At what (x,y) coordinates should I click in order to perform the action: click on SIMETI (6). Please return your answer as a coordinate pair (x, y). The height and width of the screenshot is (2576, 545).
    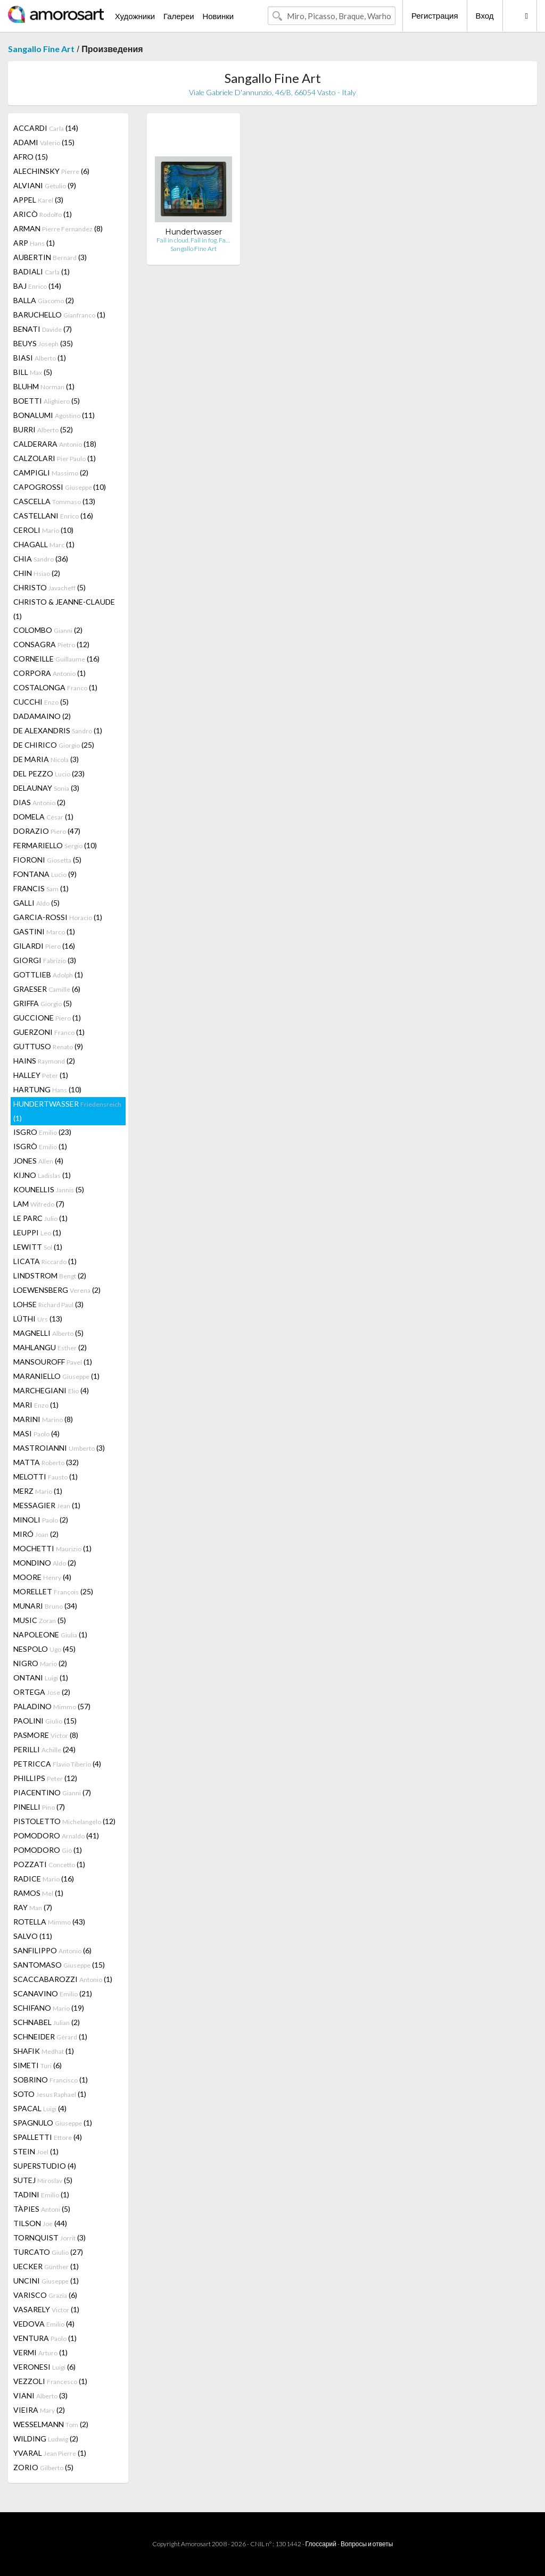
    Looking at the image, I should click on (37, 2065).